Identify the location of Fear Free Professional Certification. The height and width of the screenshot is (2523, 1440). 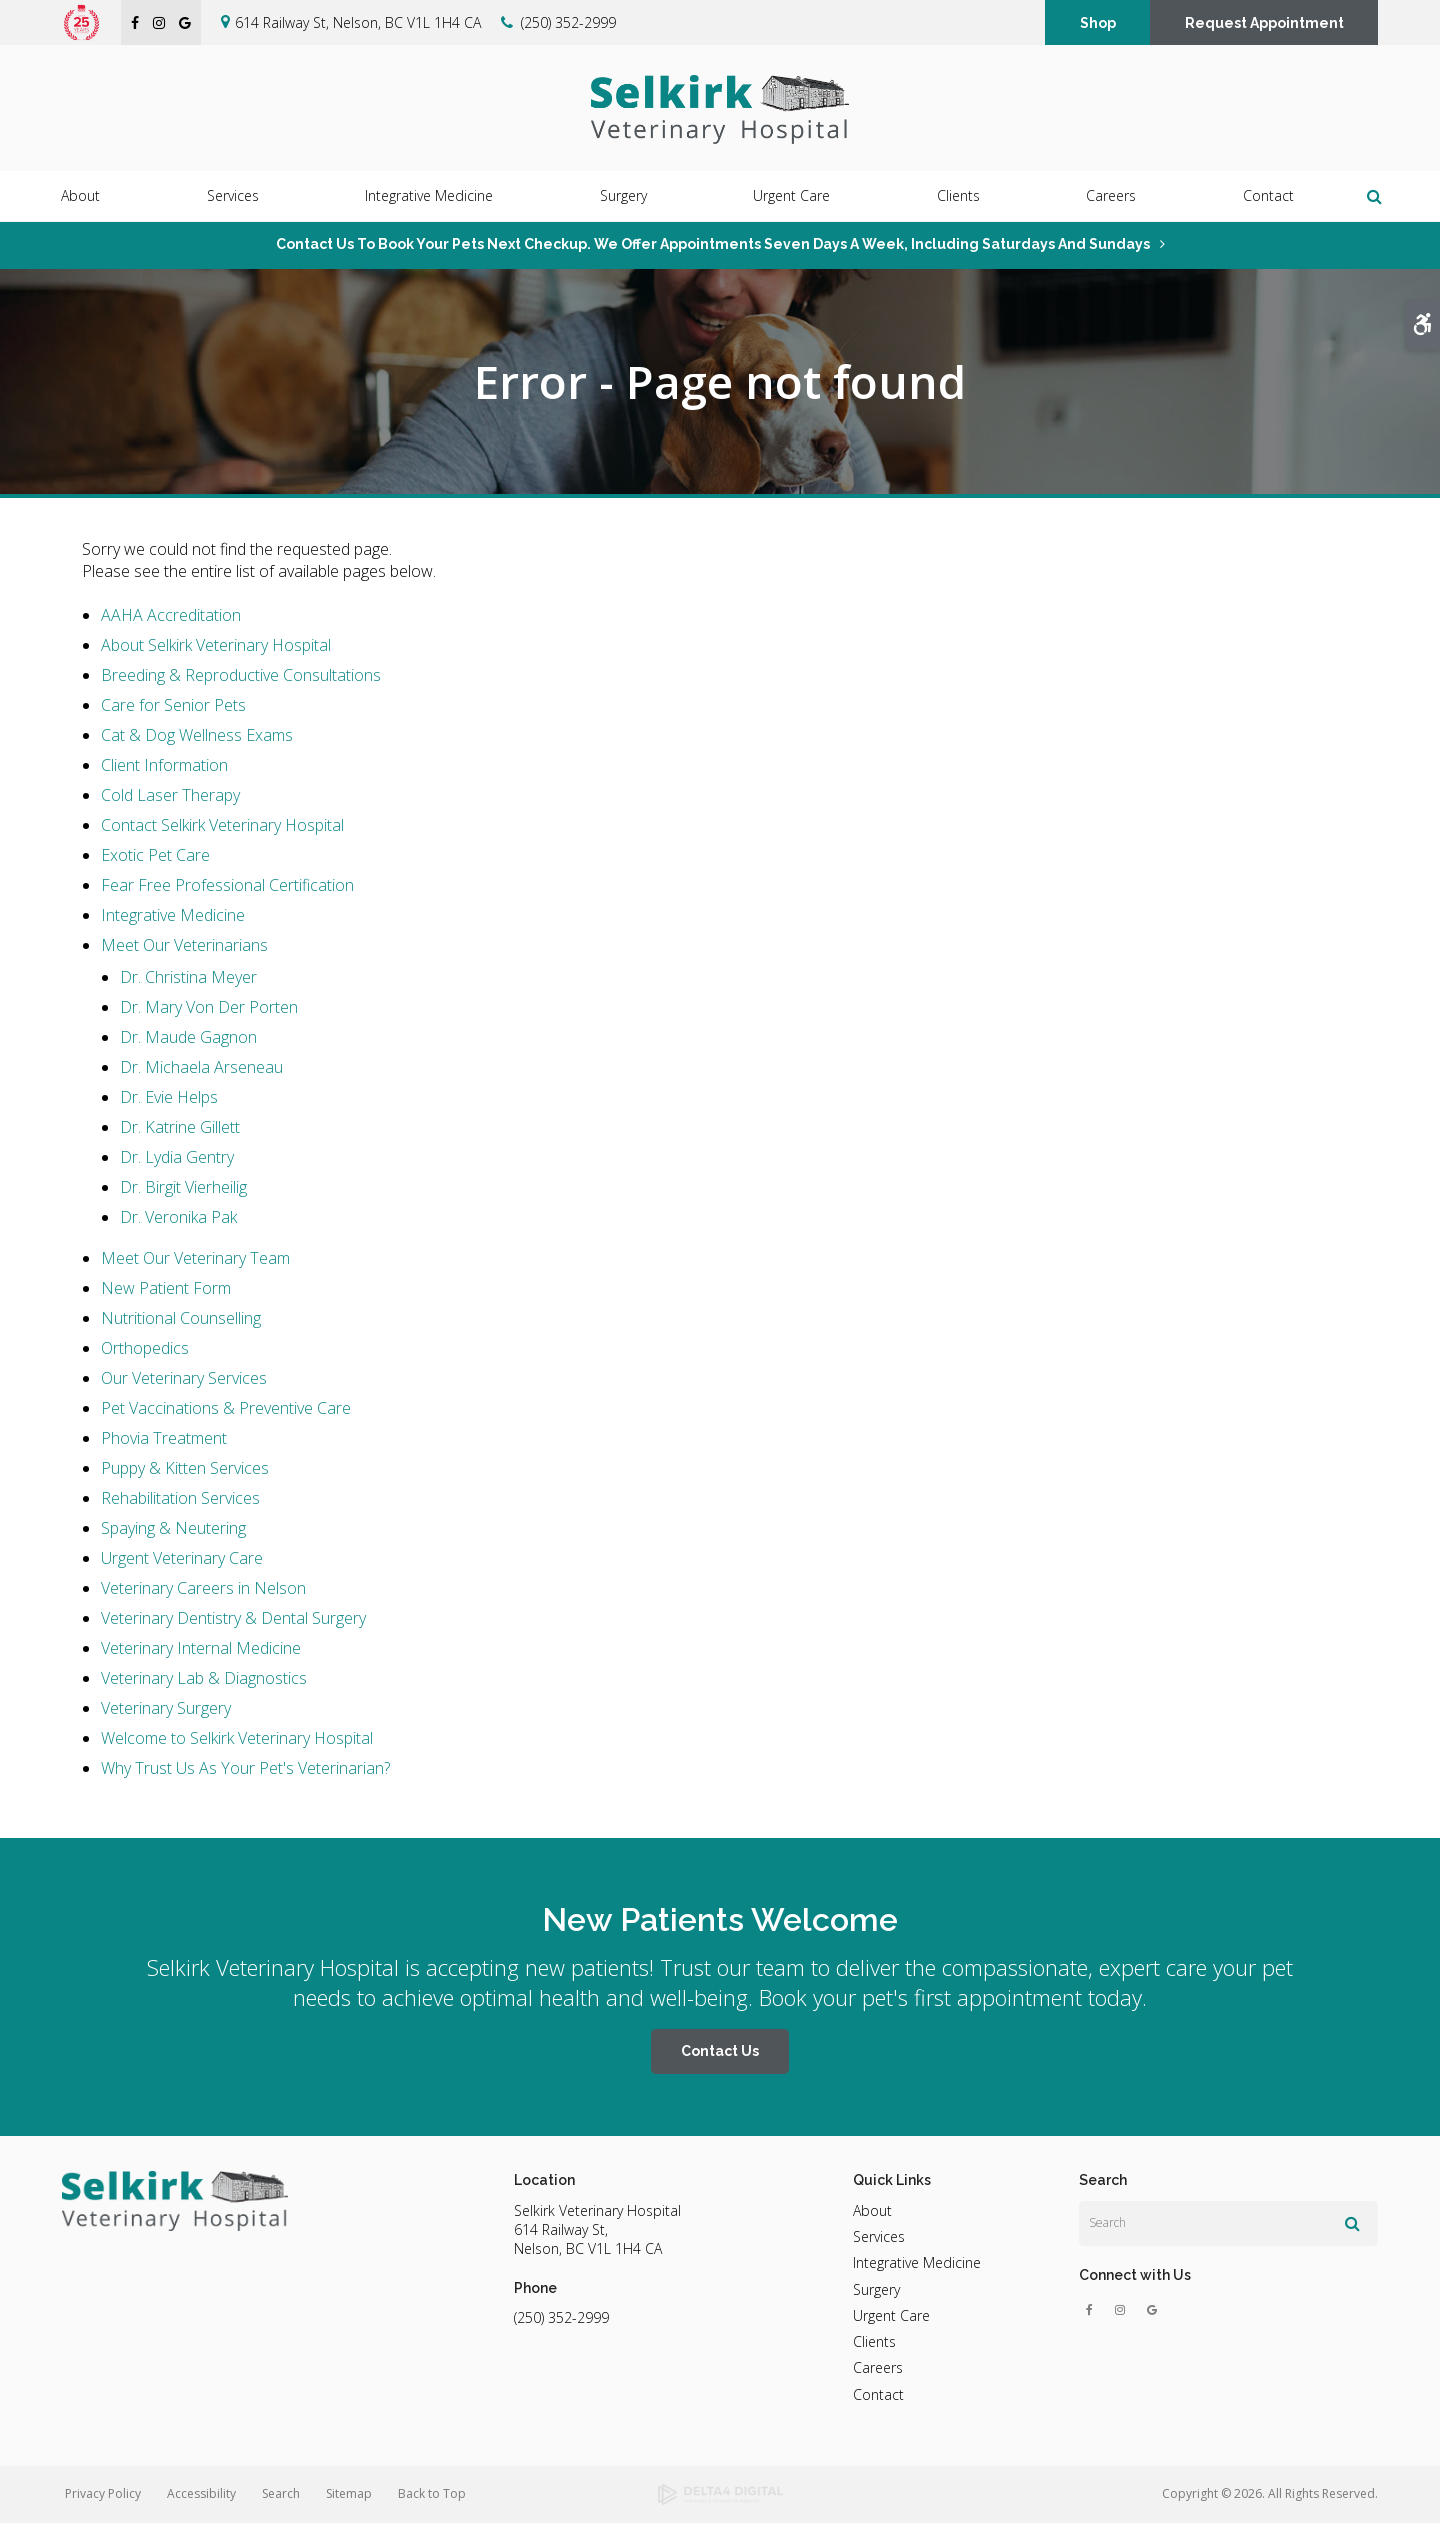
(227, 885).